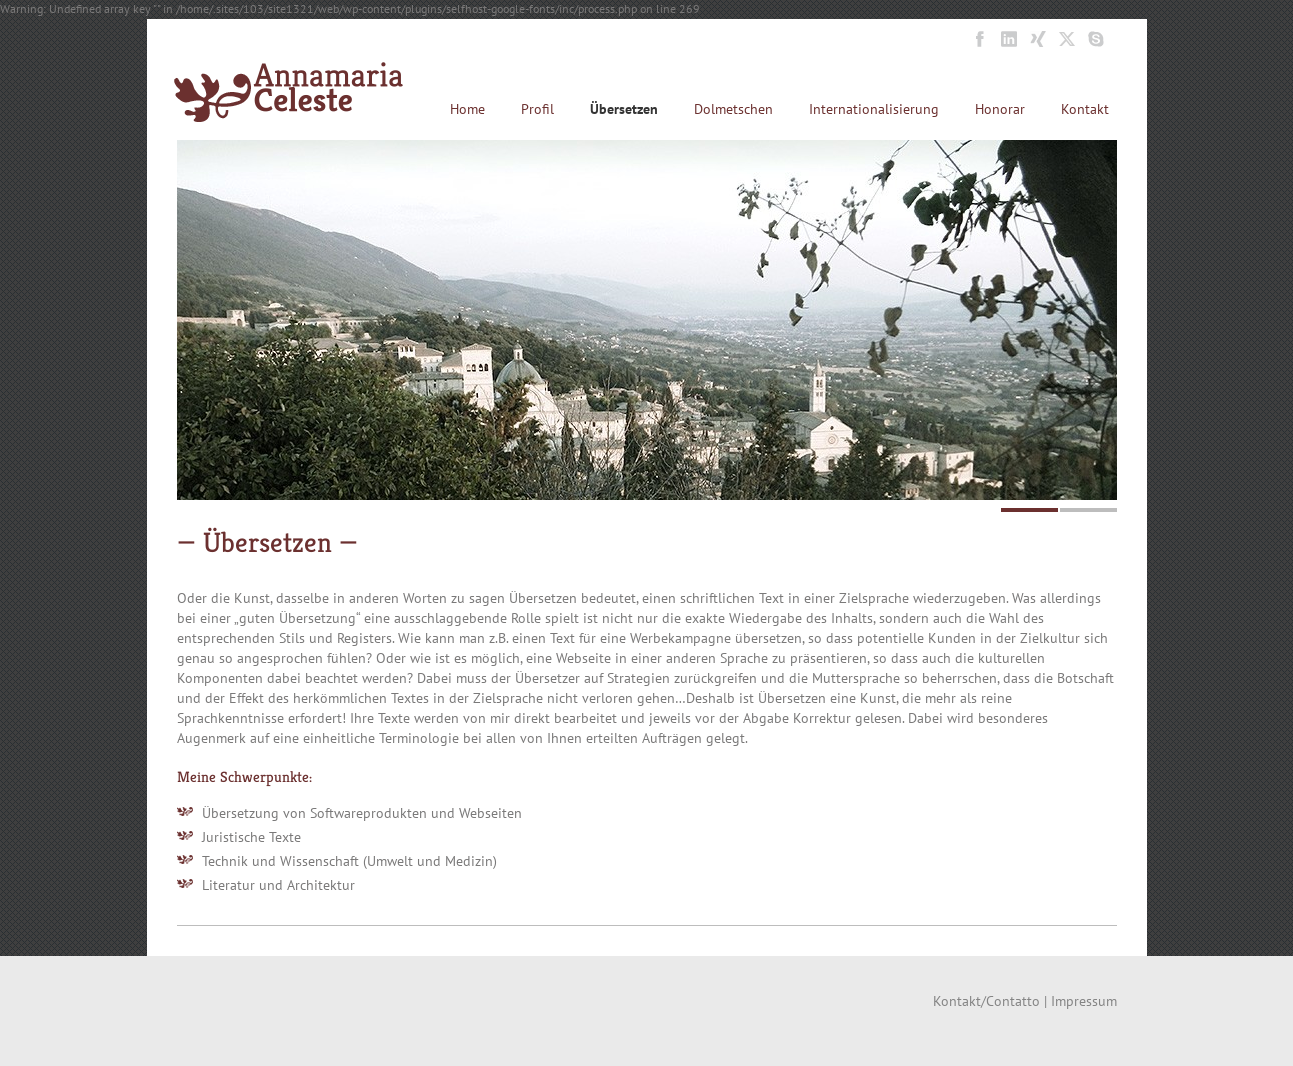  What do you see at coordinates (1000, 109) in the screenshot?
I see `Honorar` at bounding box center [1000, 109].